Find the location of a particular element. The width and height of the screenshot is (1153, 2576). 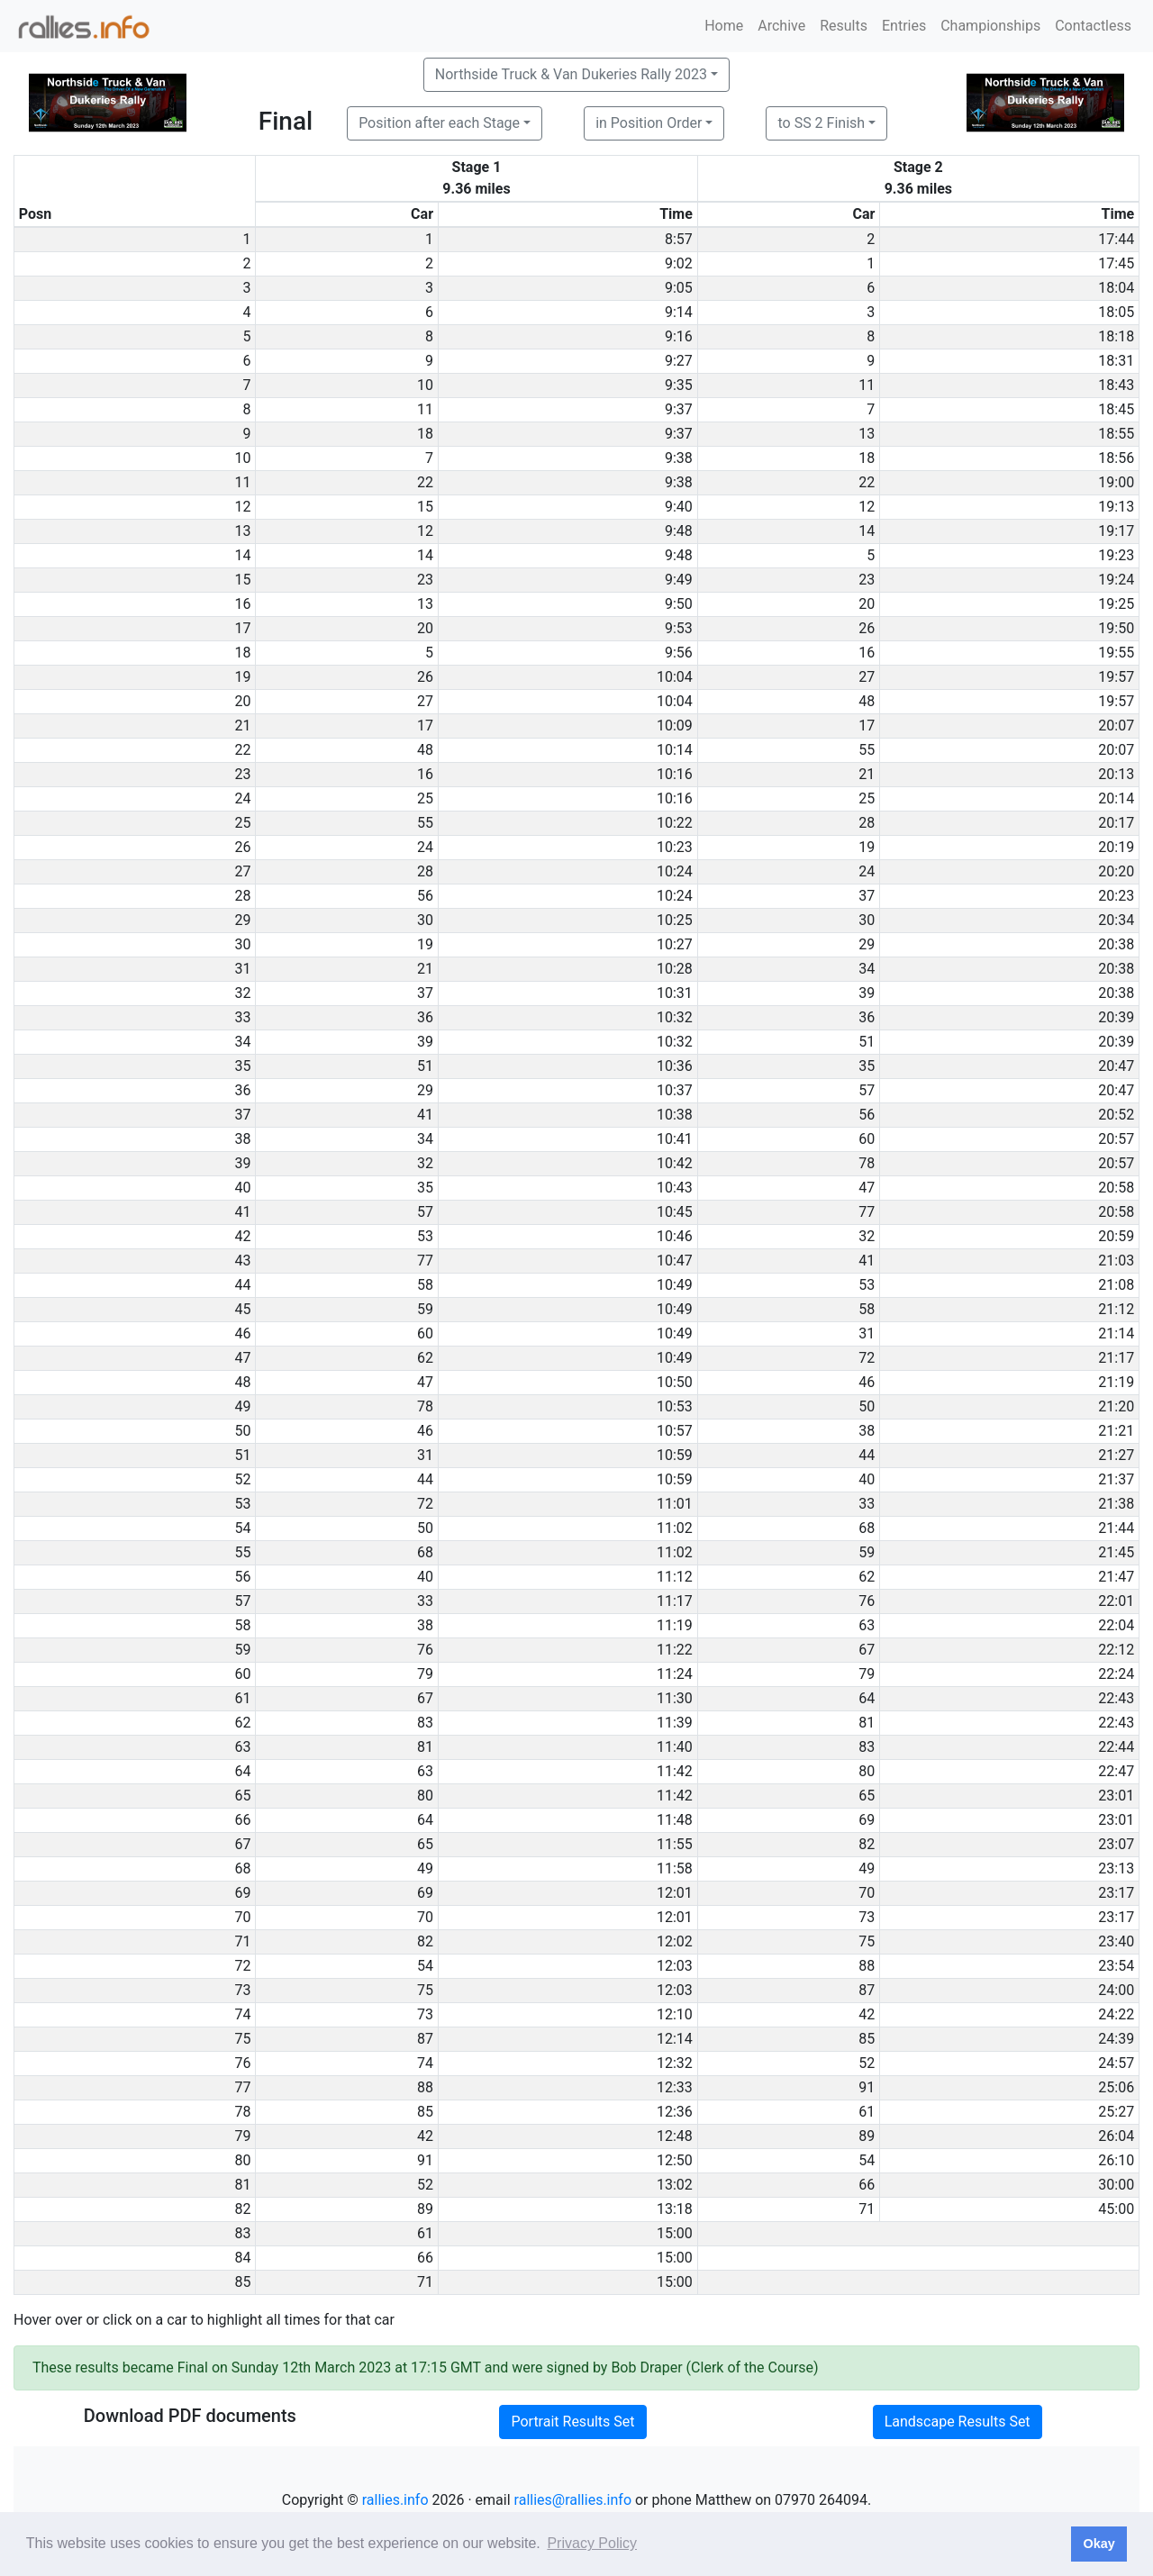

68 is located at coordinates (866, 1528).